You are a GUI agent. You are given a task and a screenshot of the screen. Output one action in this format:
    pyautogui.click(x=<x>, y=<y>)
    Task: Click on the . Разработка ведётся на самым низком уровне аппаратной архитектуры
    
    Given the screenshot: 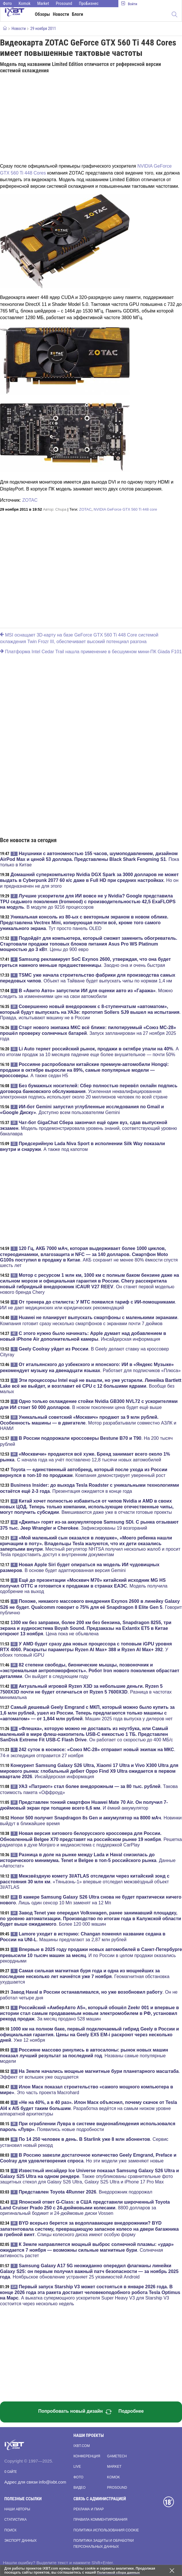 What is the action you would take?
    pyautogui.click(x=88, y=2108)
    